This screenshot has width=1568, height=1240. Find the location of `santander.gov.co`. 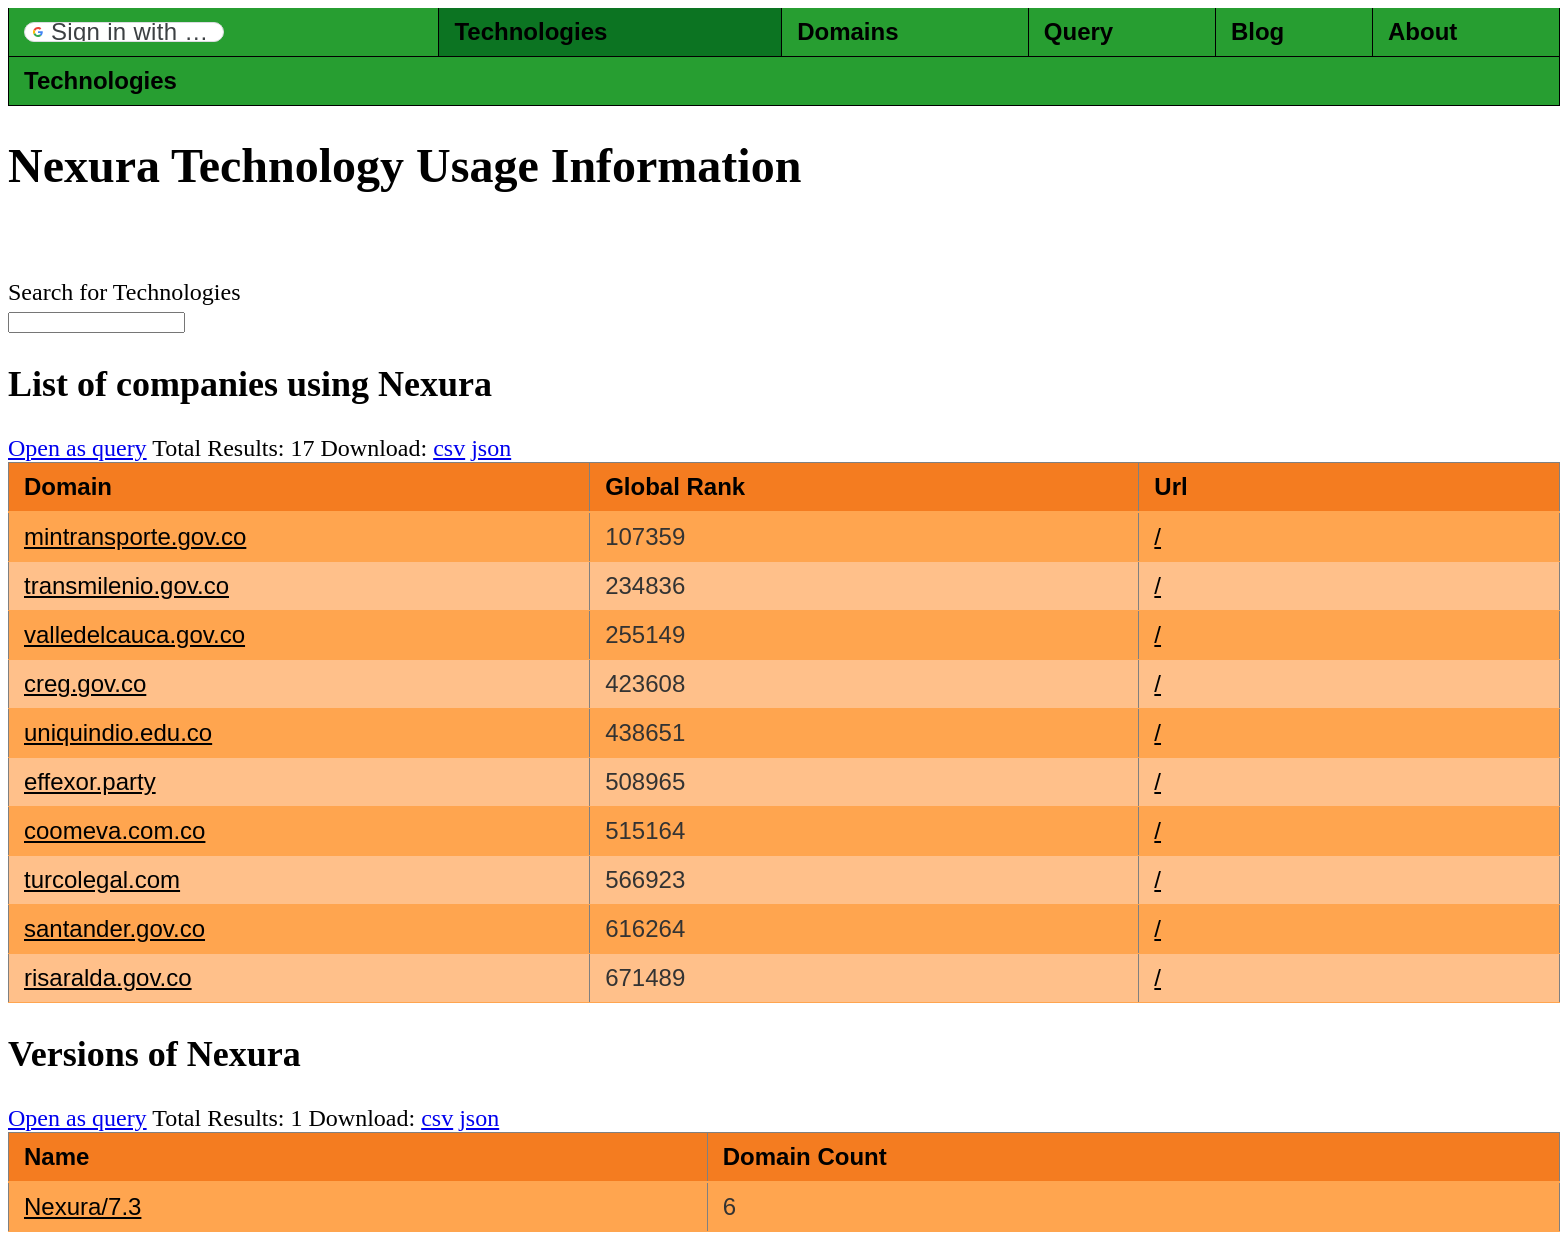

santander.gov.co is located at coordinates (114, 928).